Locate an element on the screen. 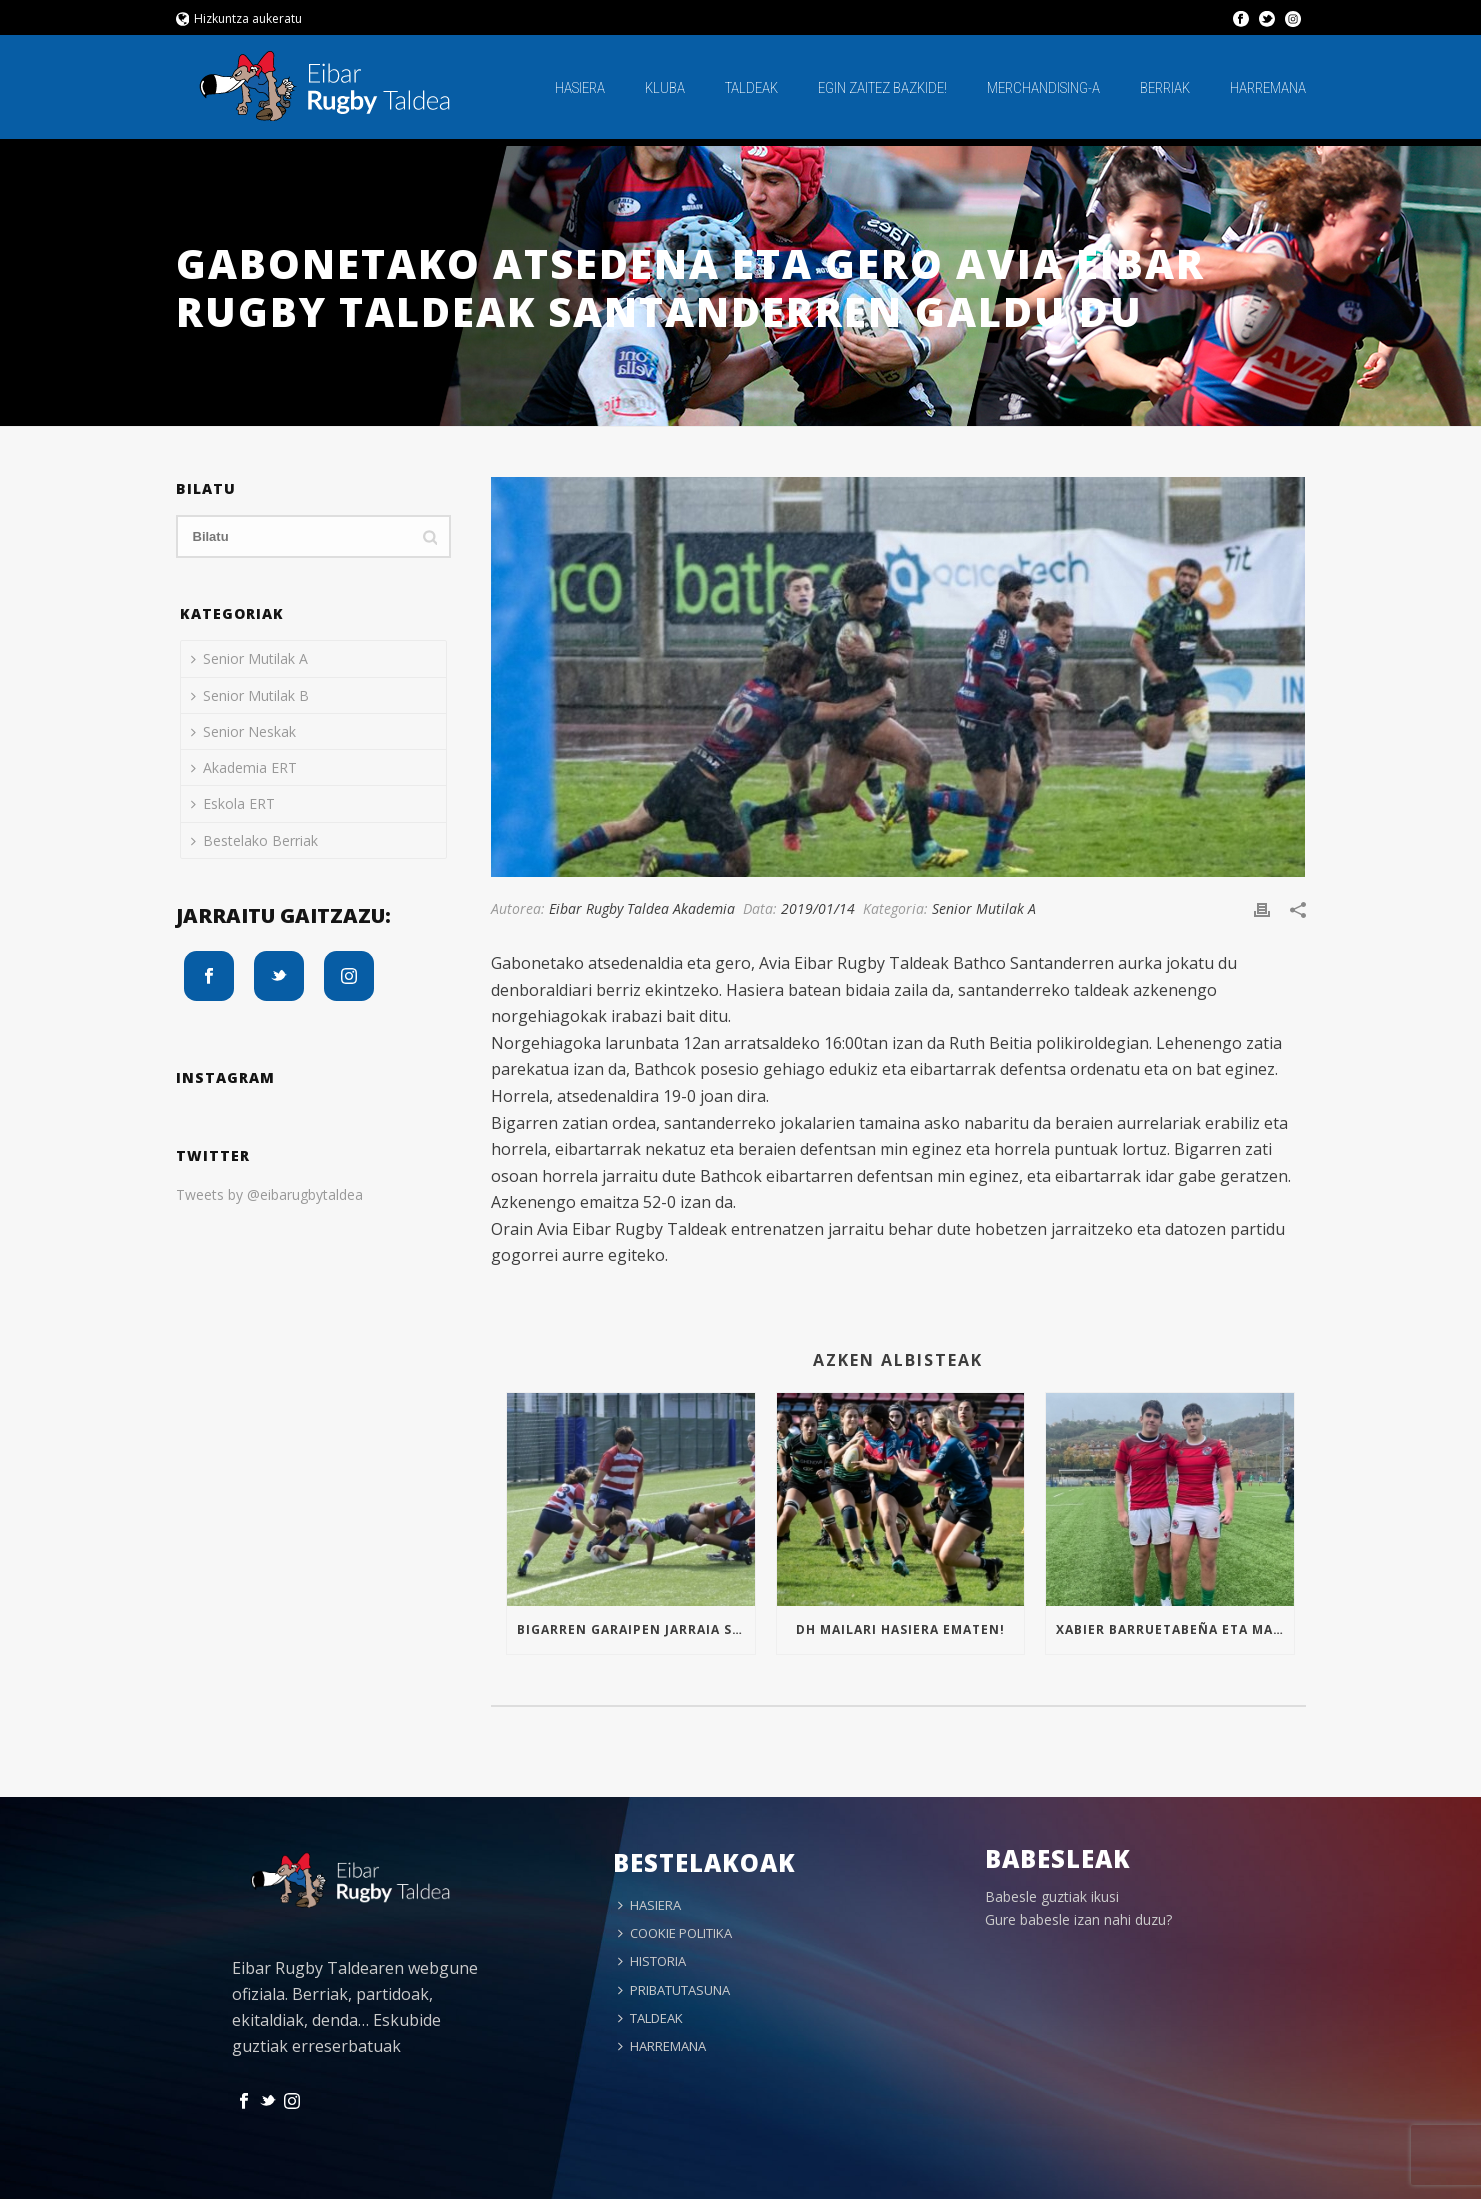 The image size is (1481, 2199). Dh mailari hasiera ematen! is located at coordinates (900, 1629).